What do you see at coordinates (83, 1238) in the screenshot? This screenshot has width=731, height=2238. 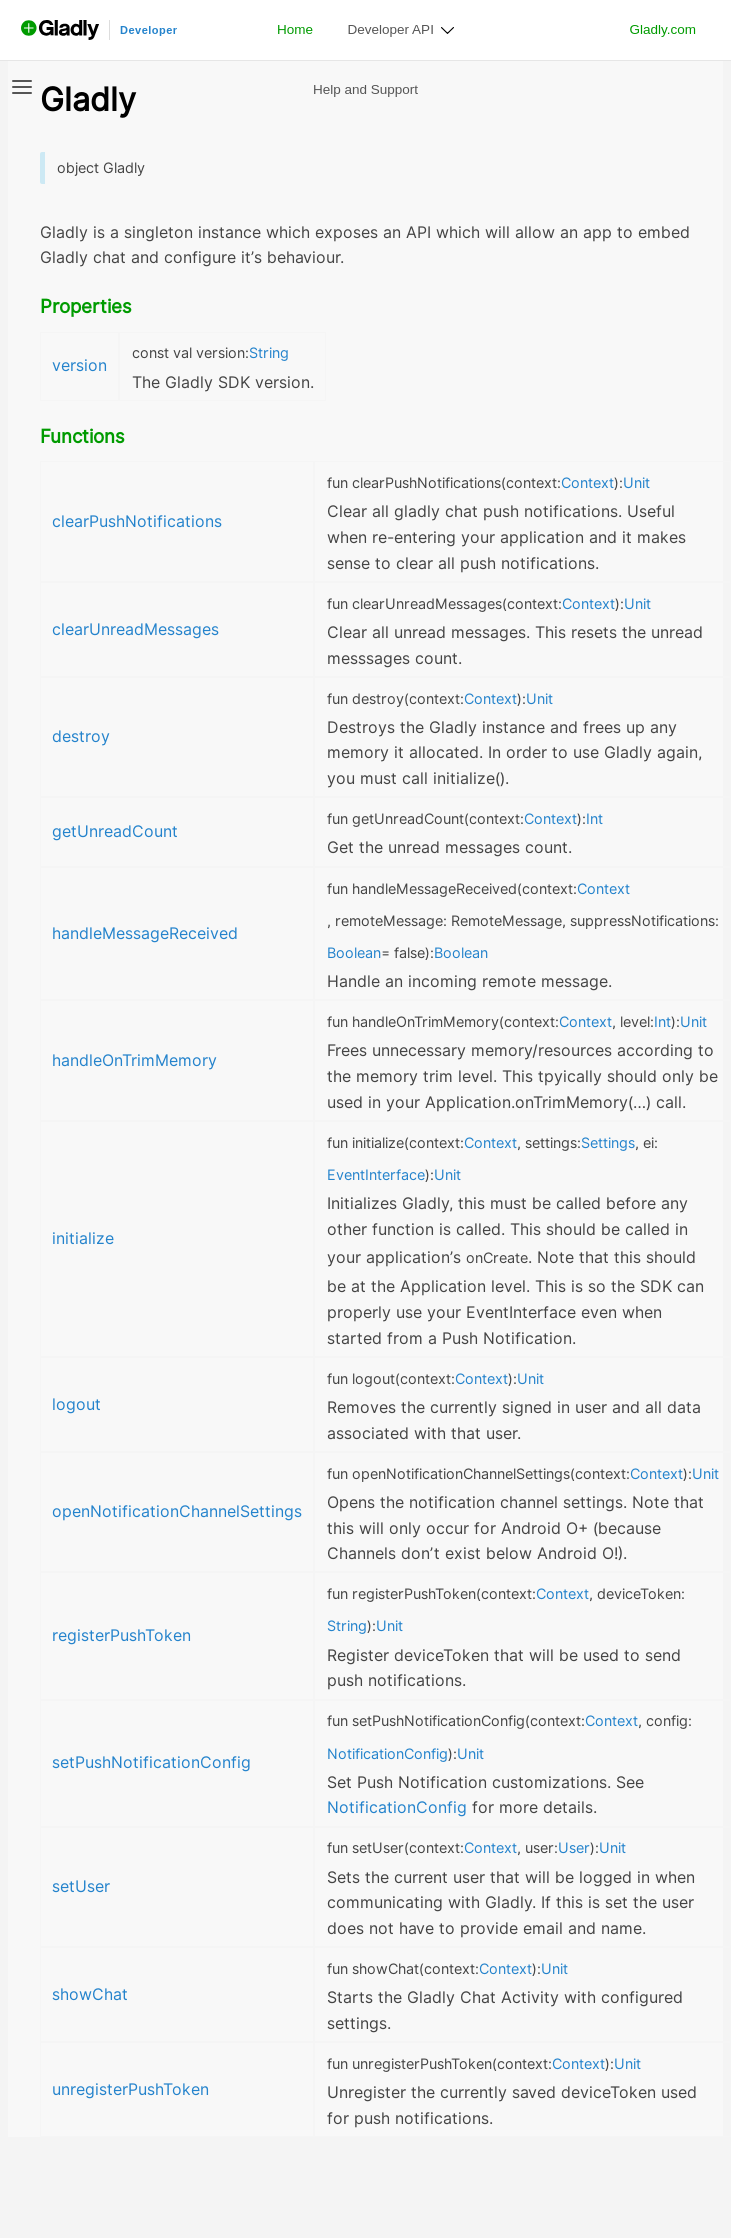 I see `initialize` at bounding box center [83, 1238].